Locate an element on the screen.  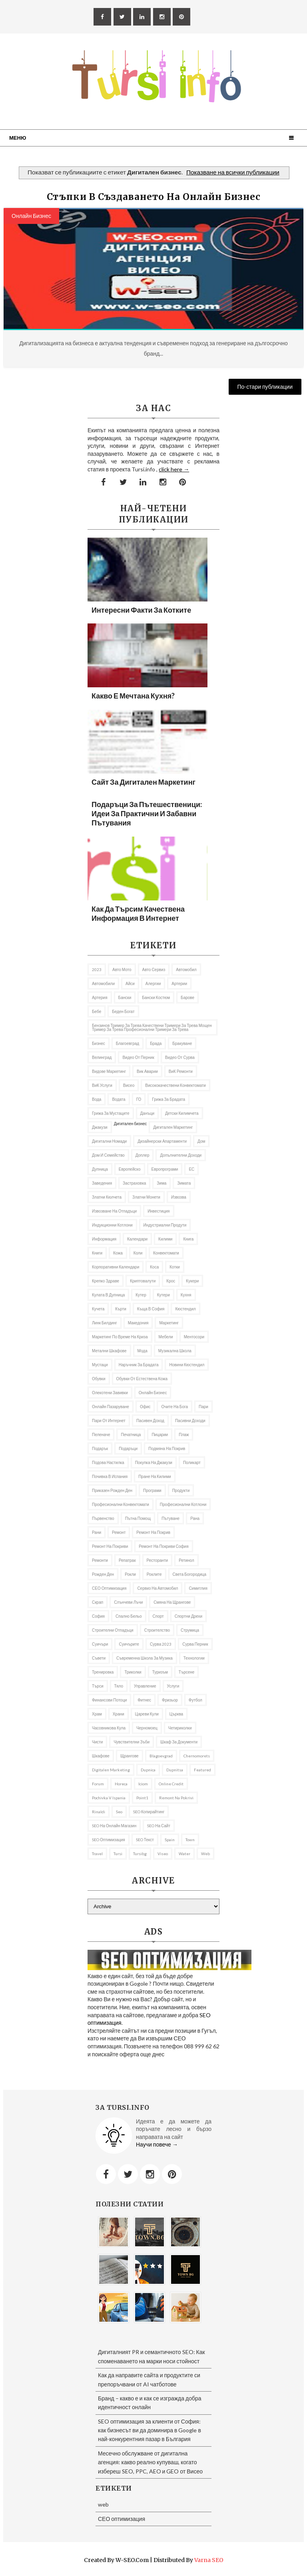
Индукционни котлони is located at coordinates (112, 1225).